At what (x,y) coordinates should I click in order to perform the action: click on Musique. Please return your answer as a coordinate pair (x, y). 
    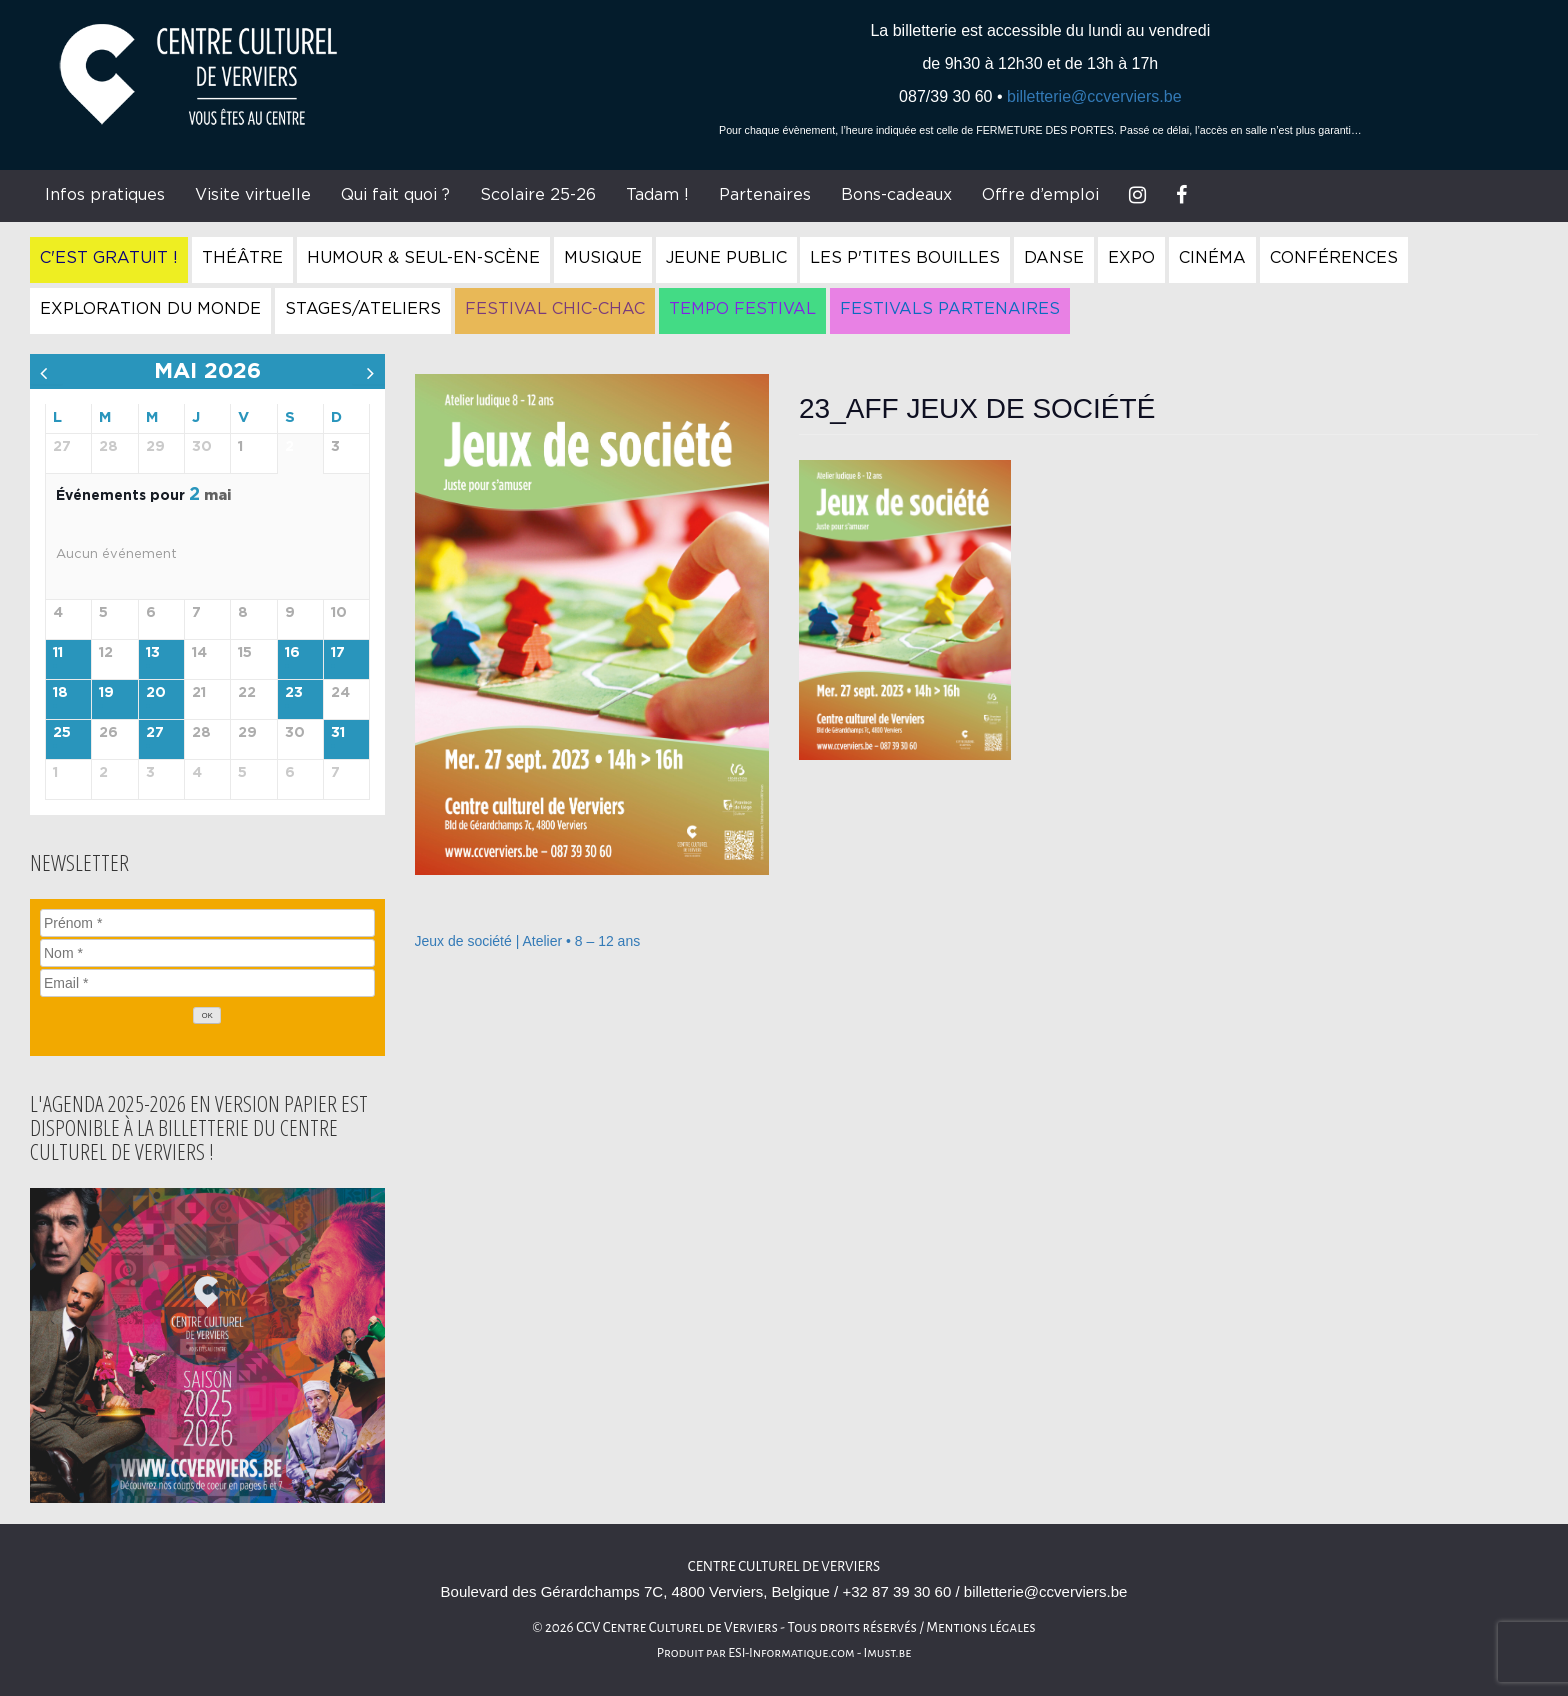
    Looking at the image, I should click on (603, 258).